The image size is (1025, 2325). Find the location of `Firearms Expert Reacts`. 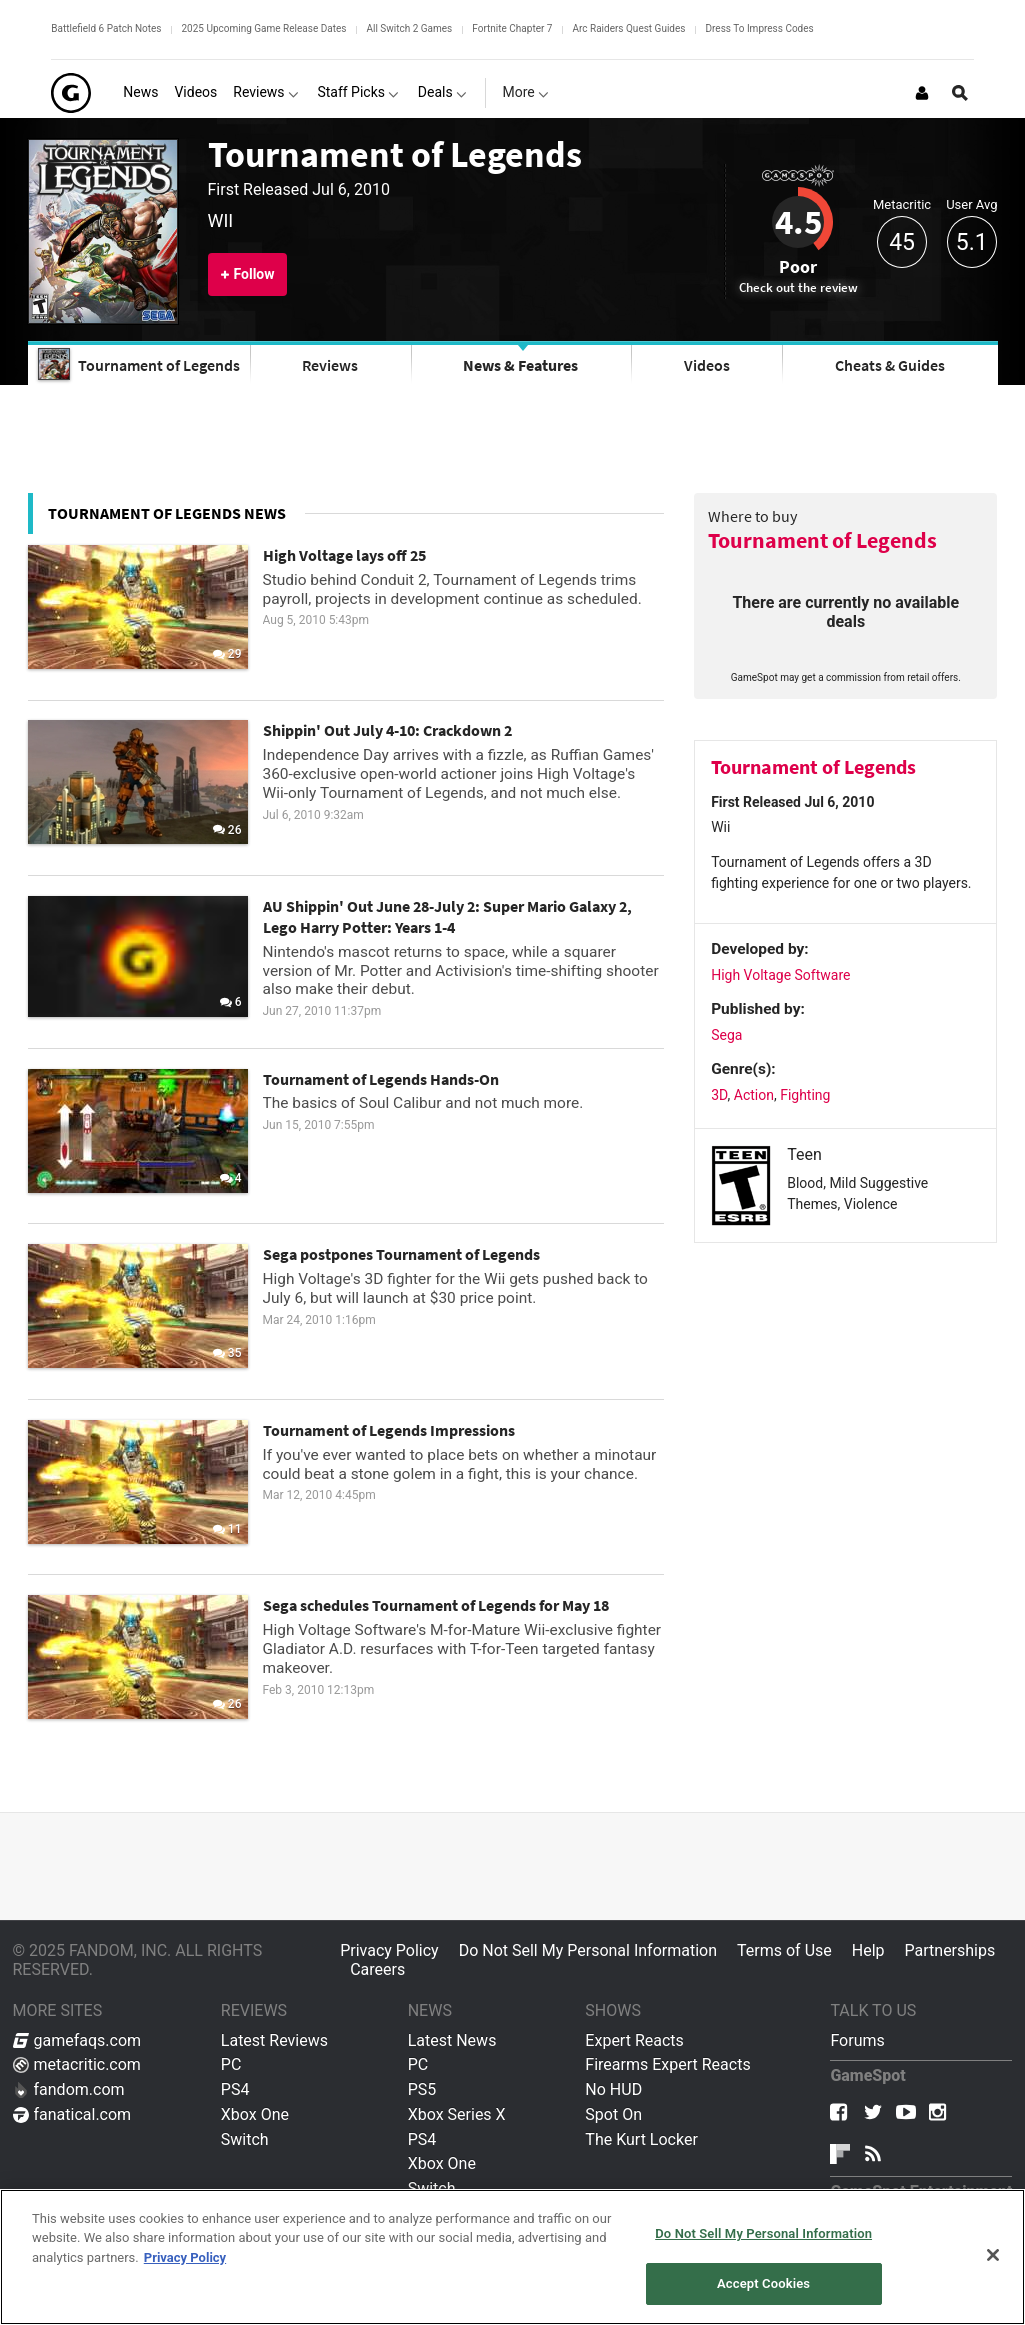

Firearms Expert Reacts is located at coordinates (667, 2064).